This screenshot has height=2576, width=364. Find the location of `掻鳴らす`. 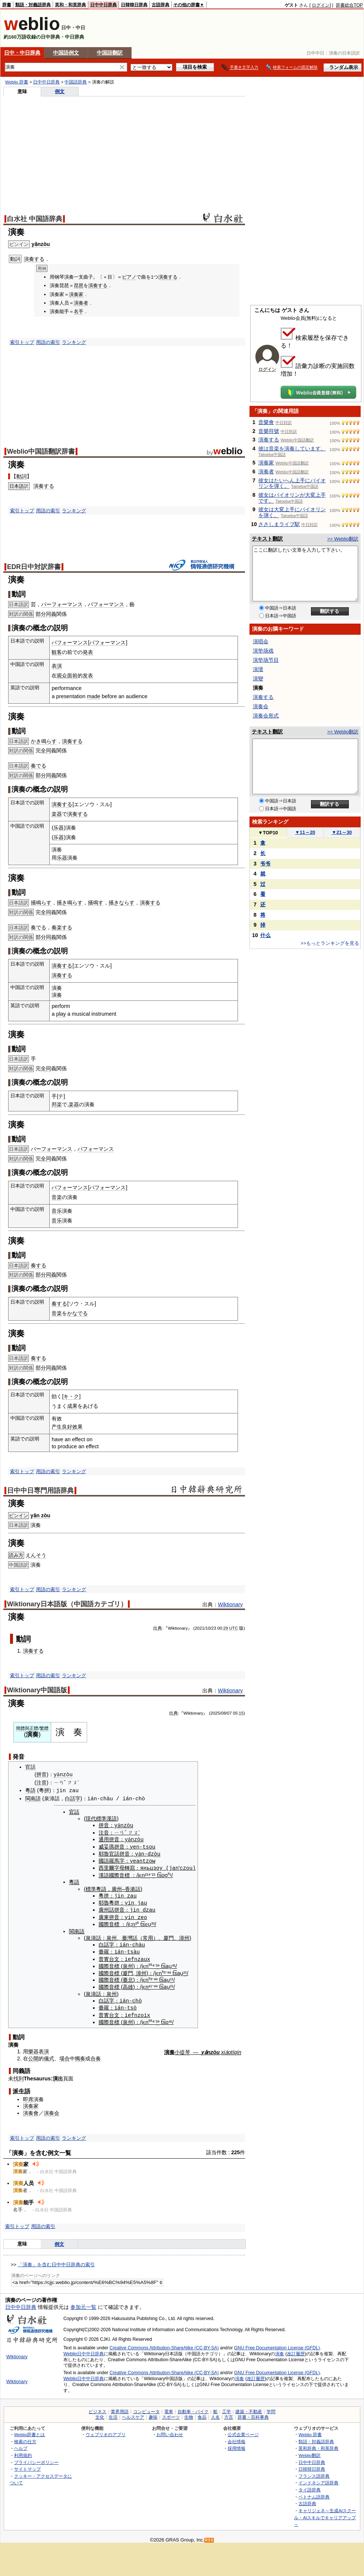

掻鳴らす is located at coordinates (41, 903).